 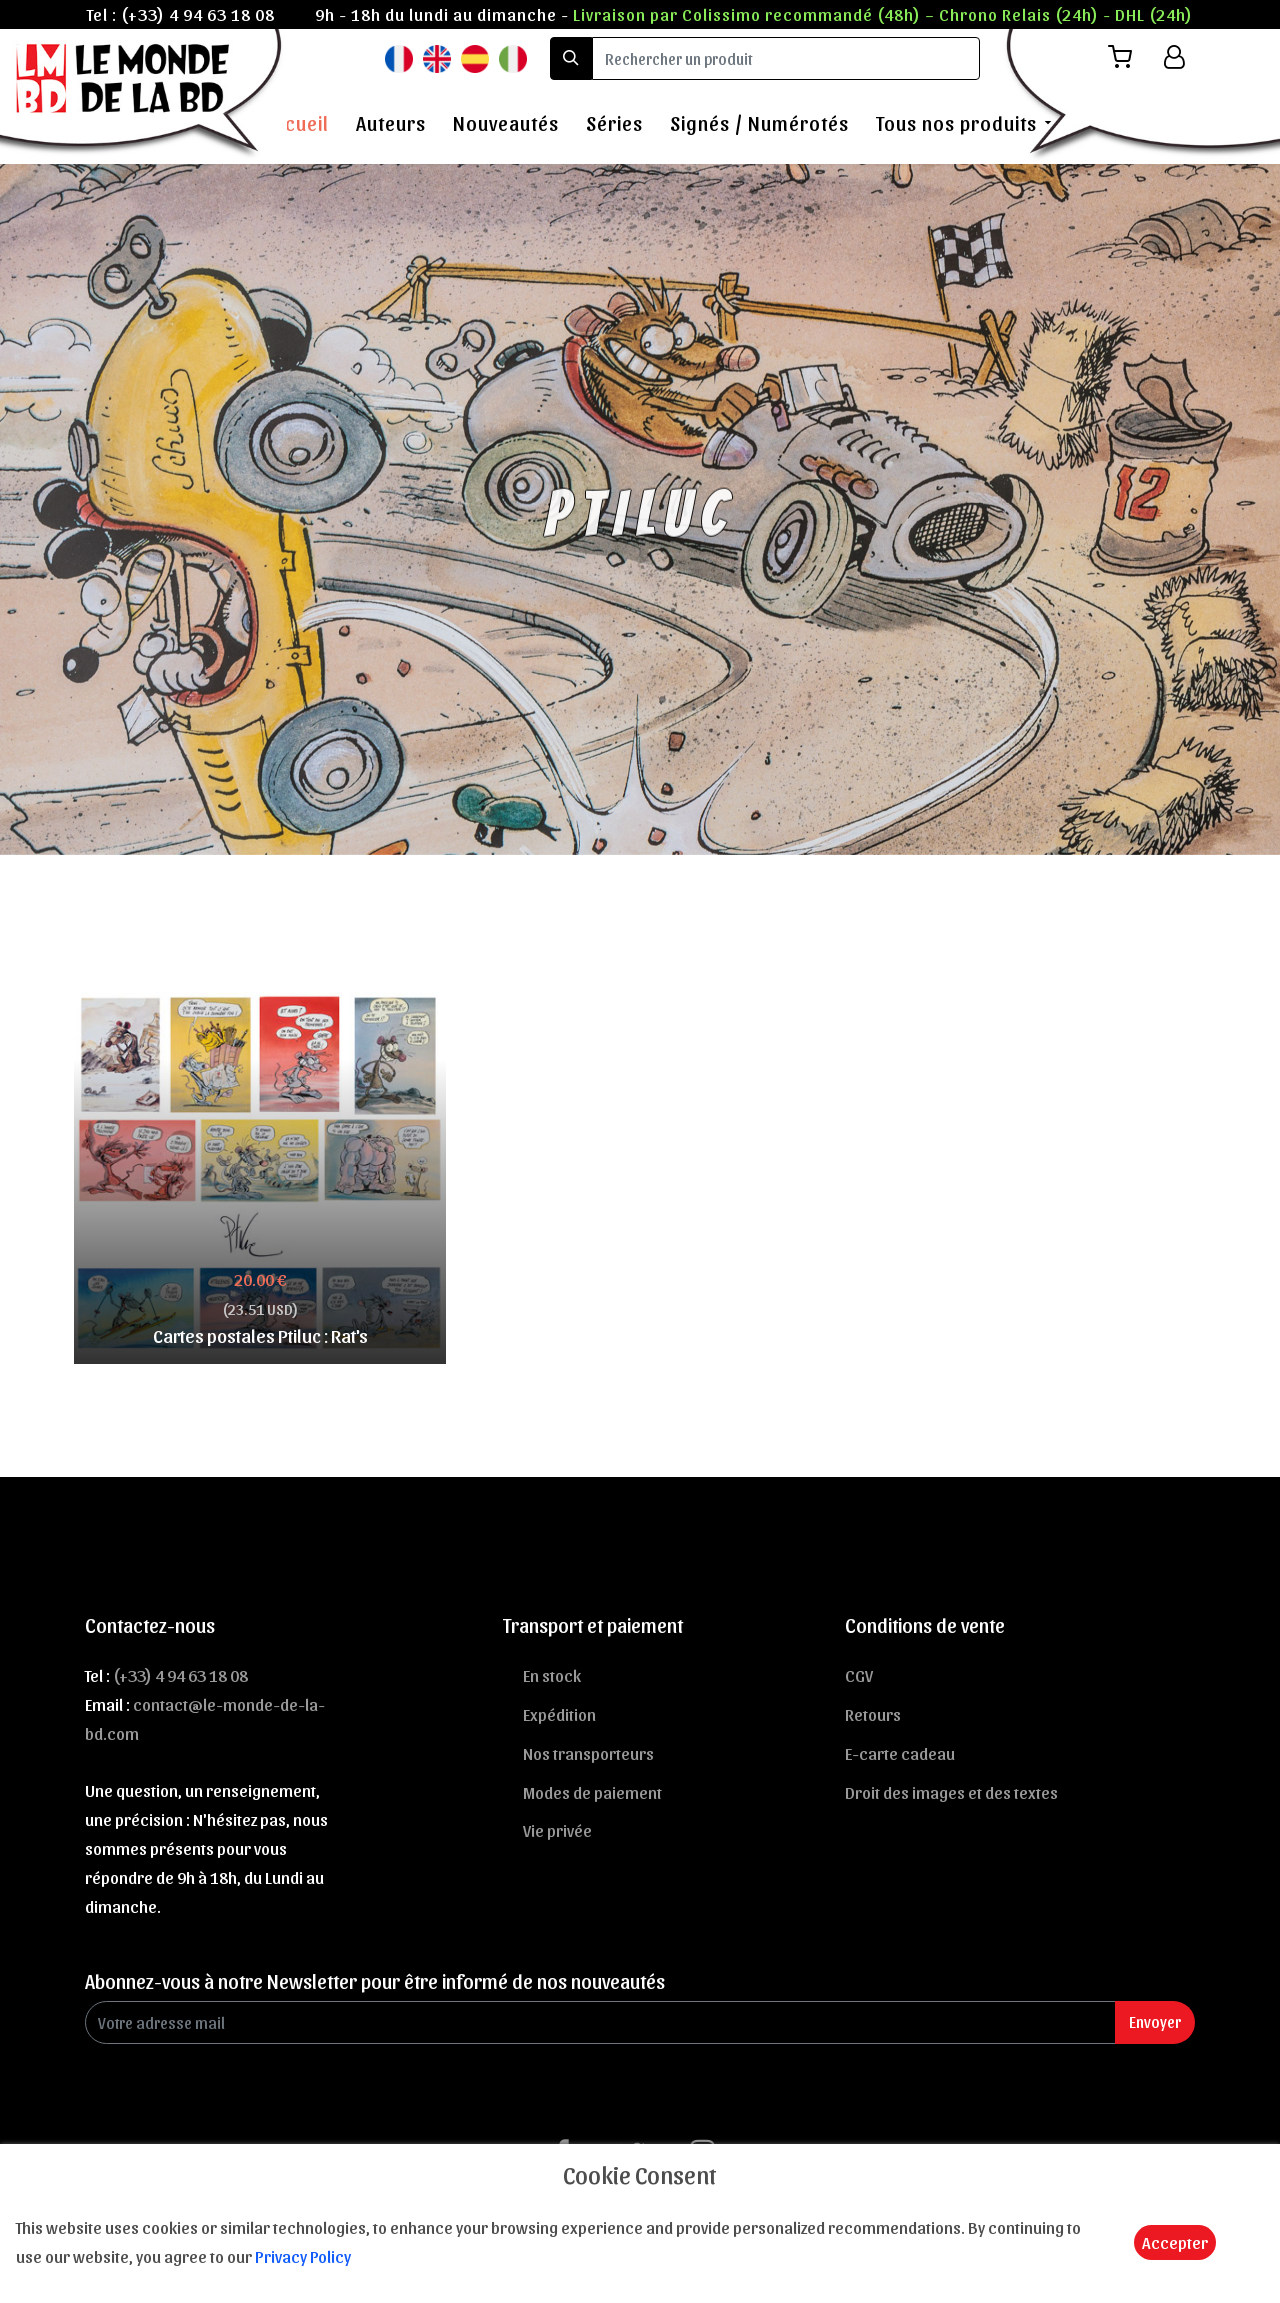 I want to click on Auteurs, so click(x=391, y=123).